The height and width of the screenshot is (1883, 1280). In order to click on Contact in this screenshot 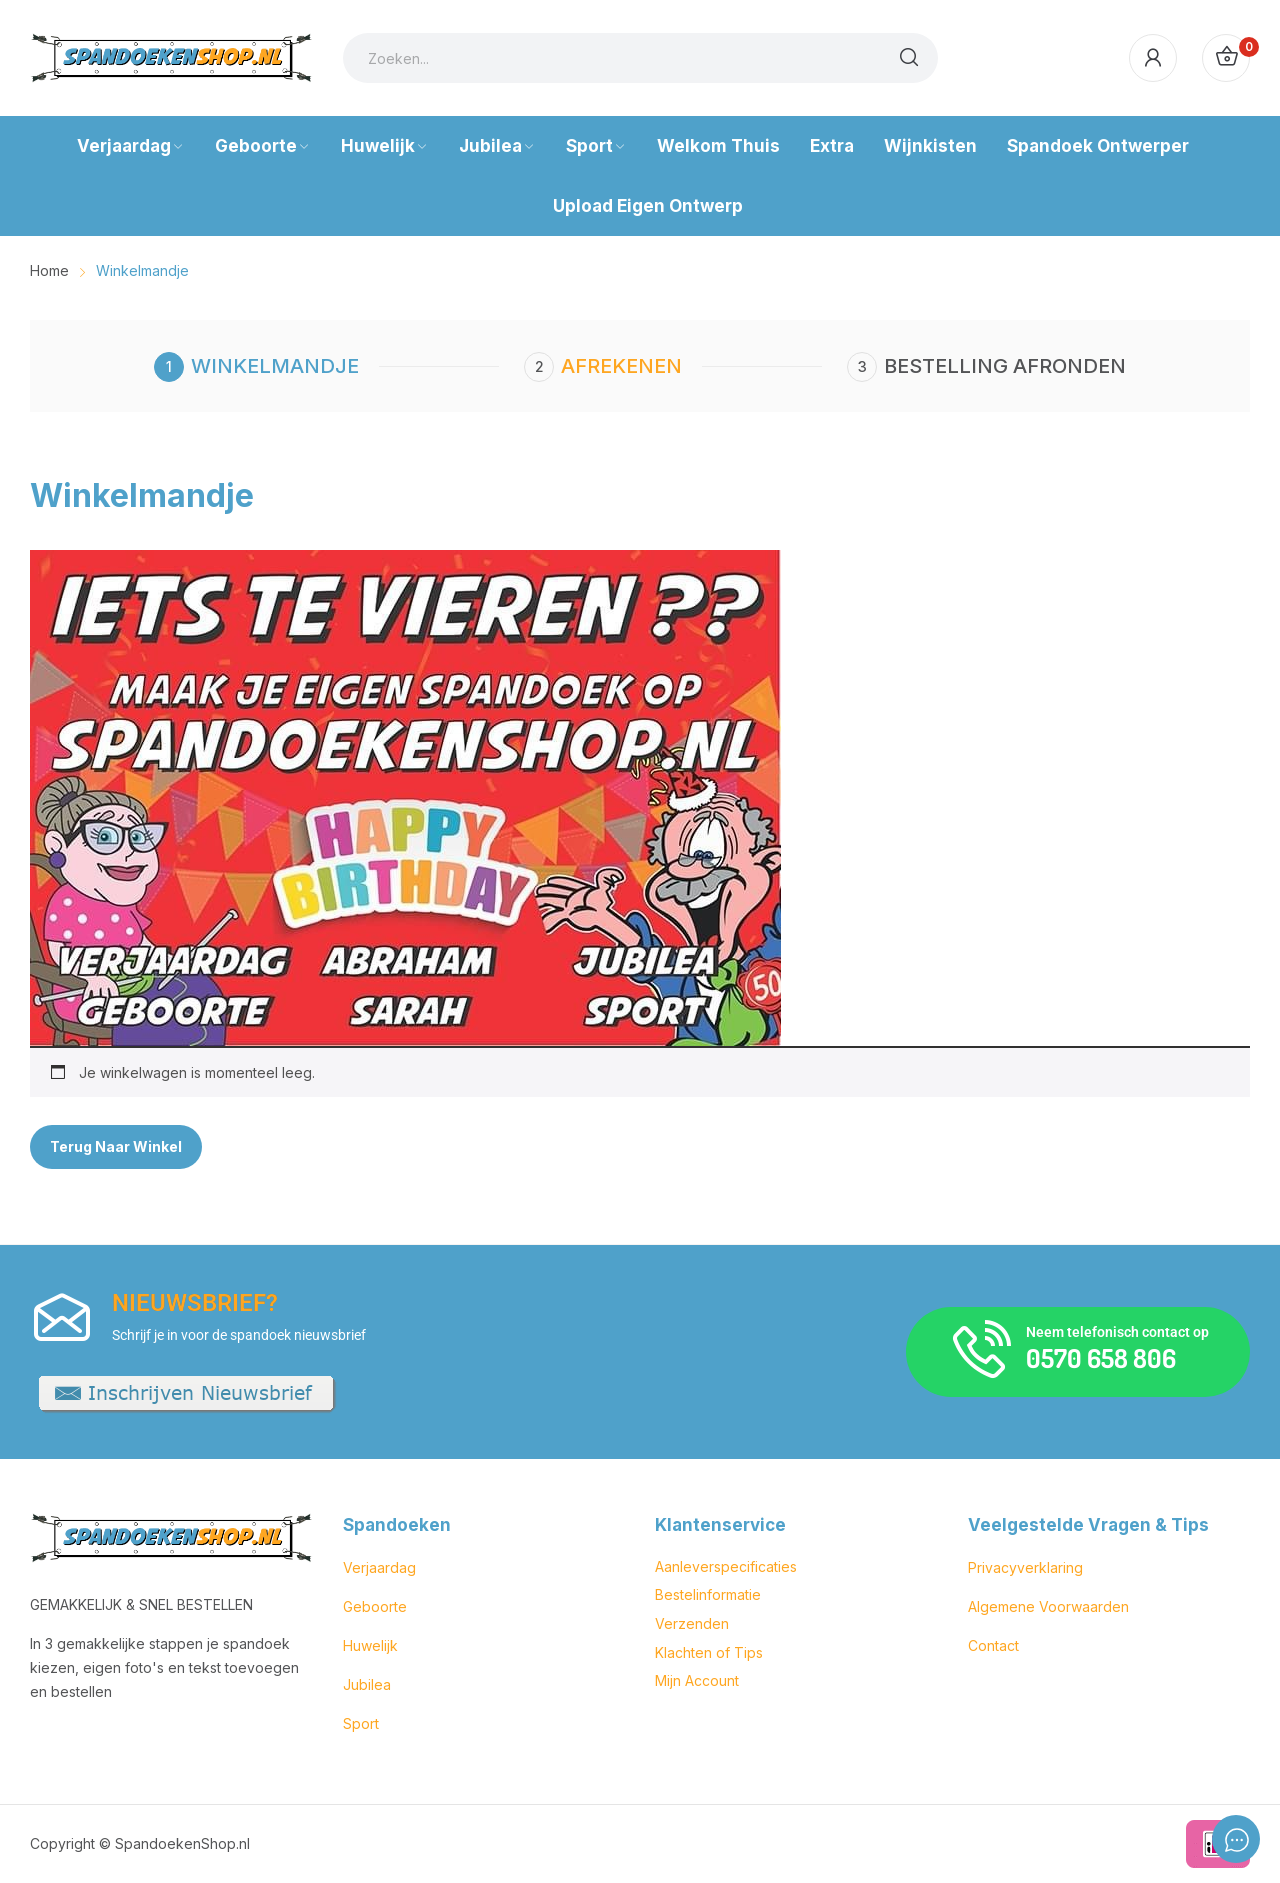, I will do `click(993, 1645)`.